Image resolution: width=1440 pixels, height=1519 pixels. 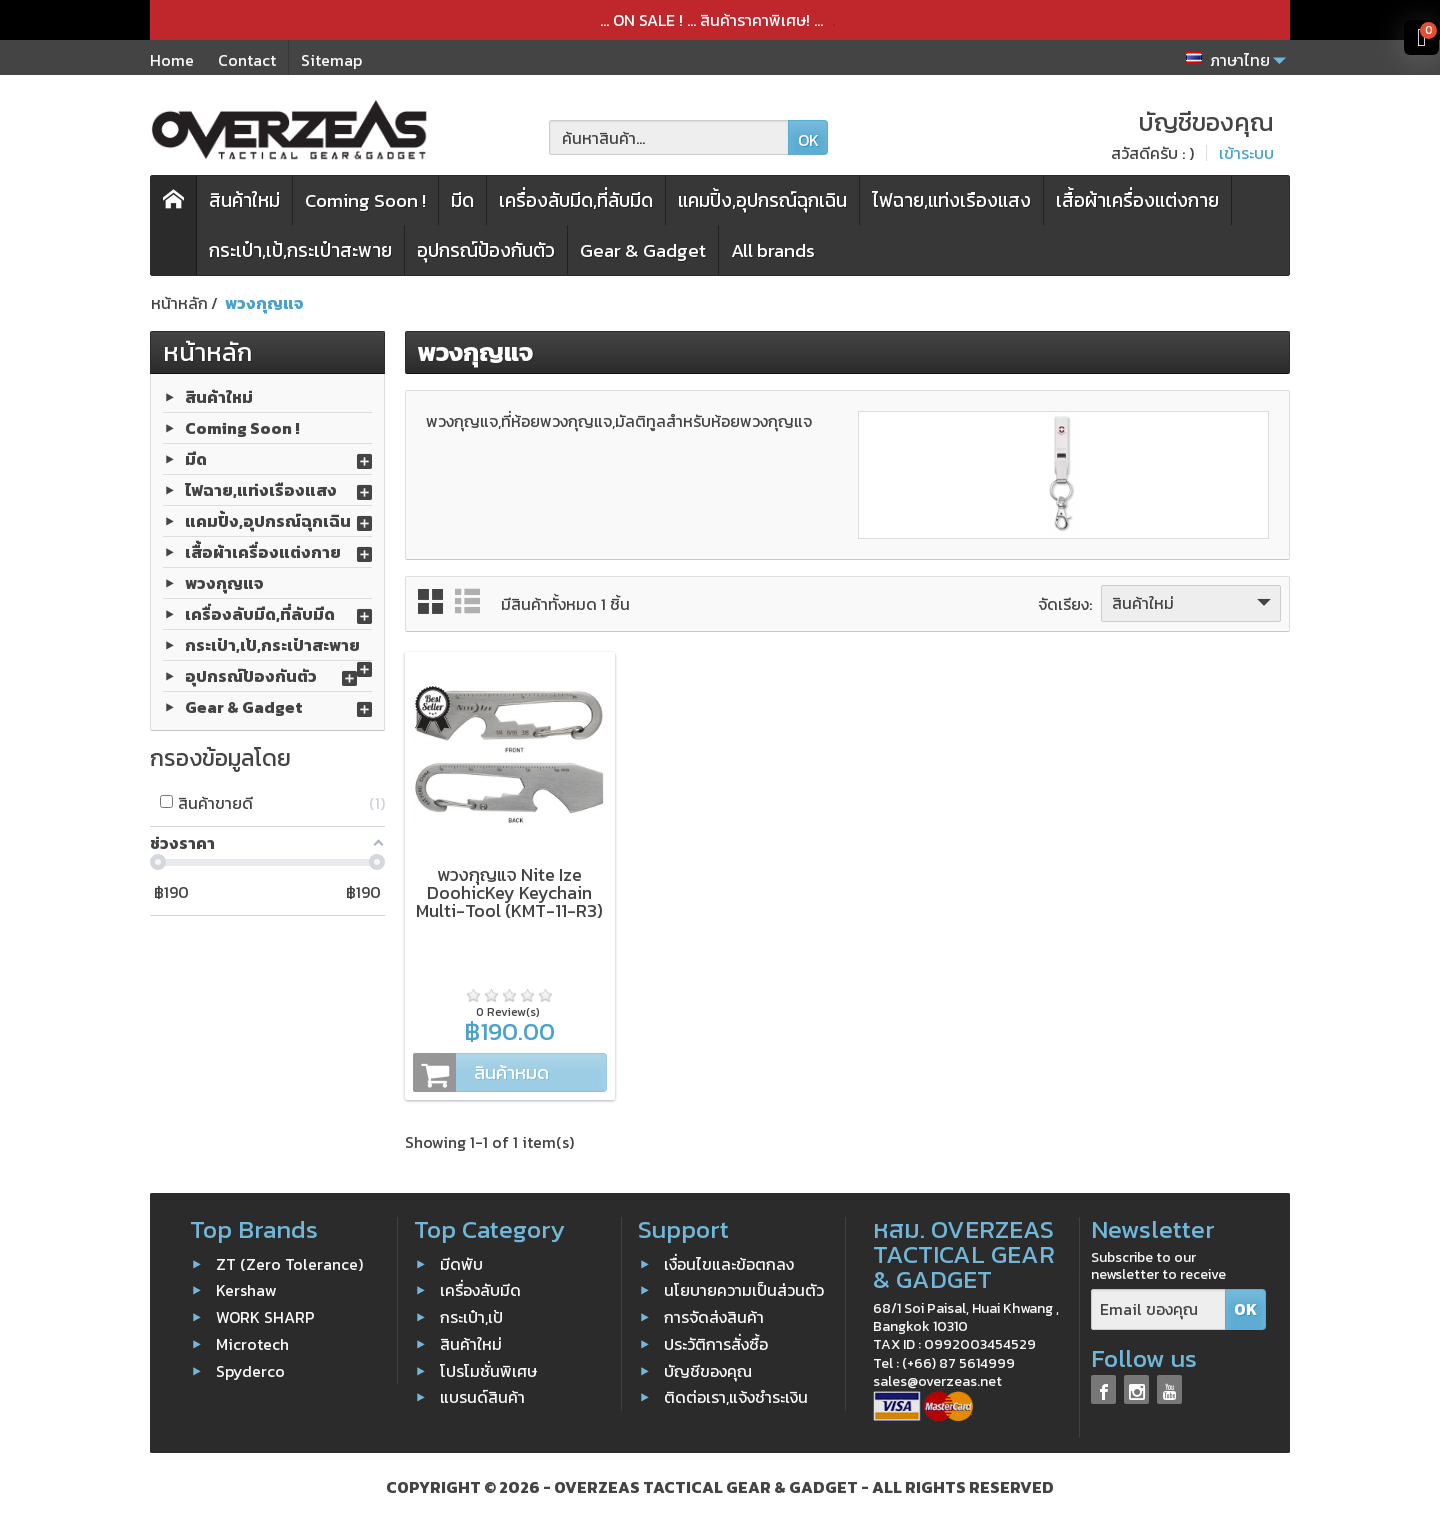 What do you see at coordinates (714, 1314) in the screenshot?
I see `การจัดส่งสินค้า` at bounding box center [714, 1314].